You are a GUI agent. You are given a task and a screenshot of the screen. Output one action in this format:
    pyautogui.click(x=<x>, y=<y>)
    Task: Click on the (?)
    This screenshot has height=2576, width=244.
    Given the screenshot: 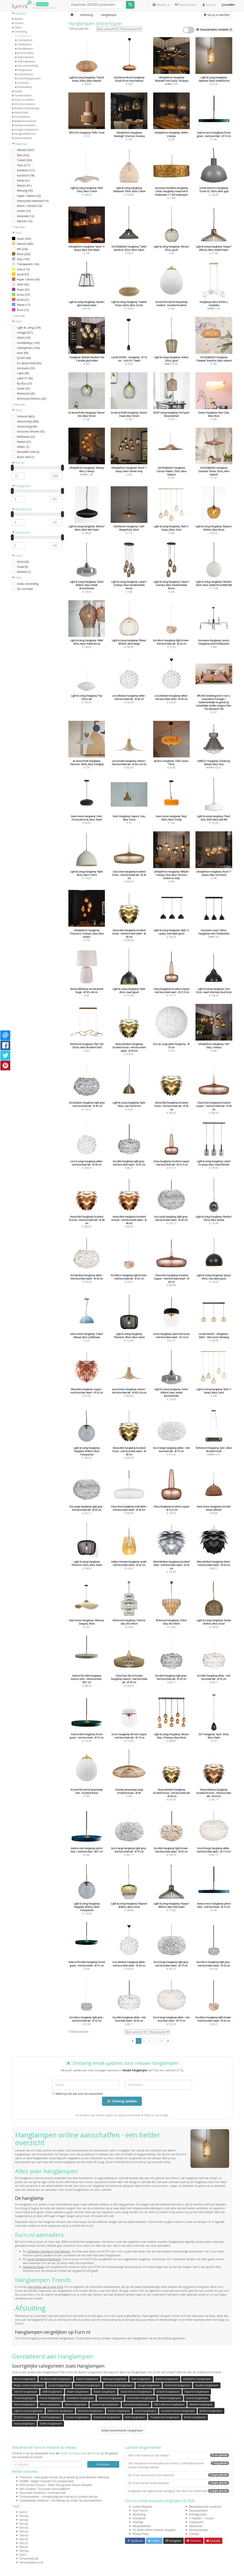 What is the action you would take?
    pyautogui.click(x=230, y=29)
    